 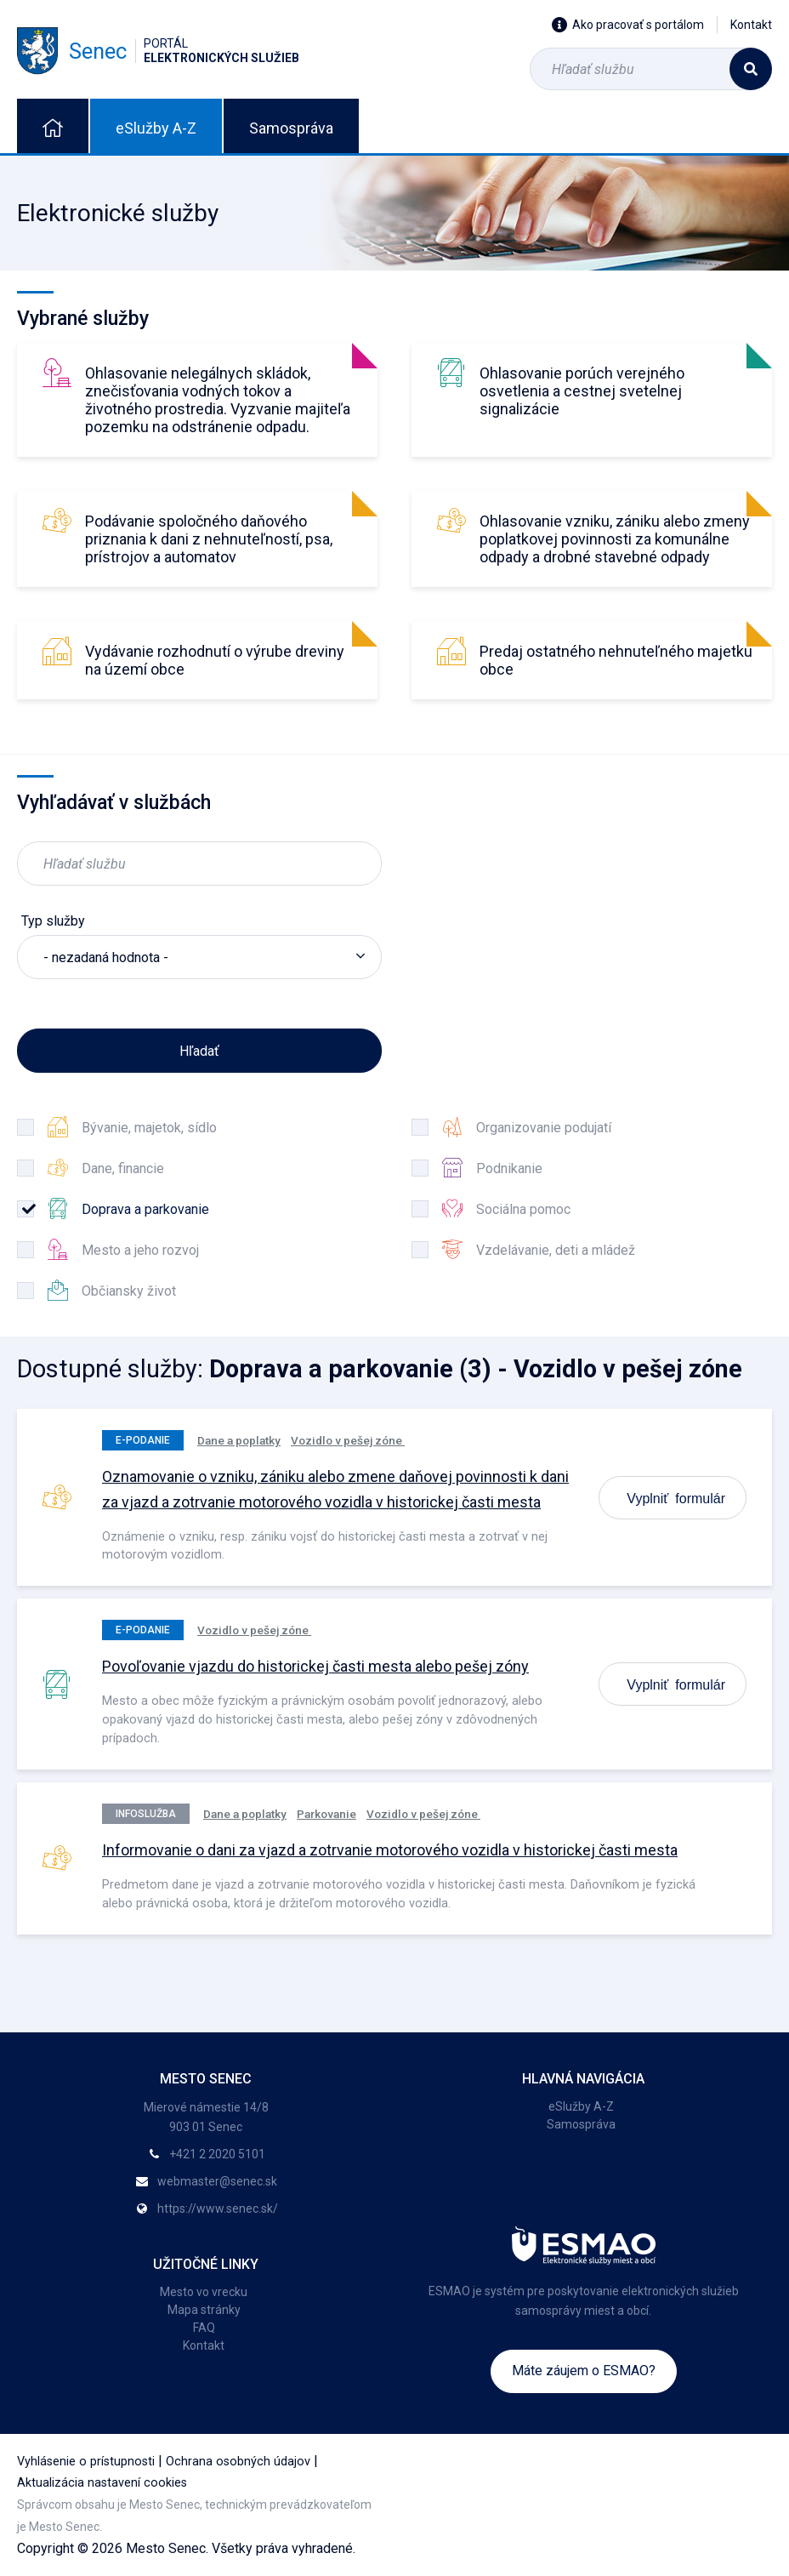 I want to click on Ako pracovať s portálom, so click(x=628, y=24).